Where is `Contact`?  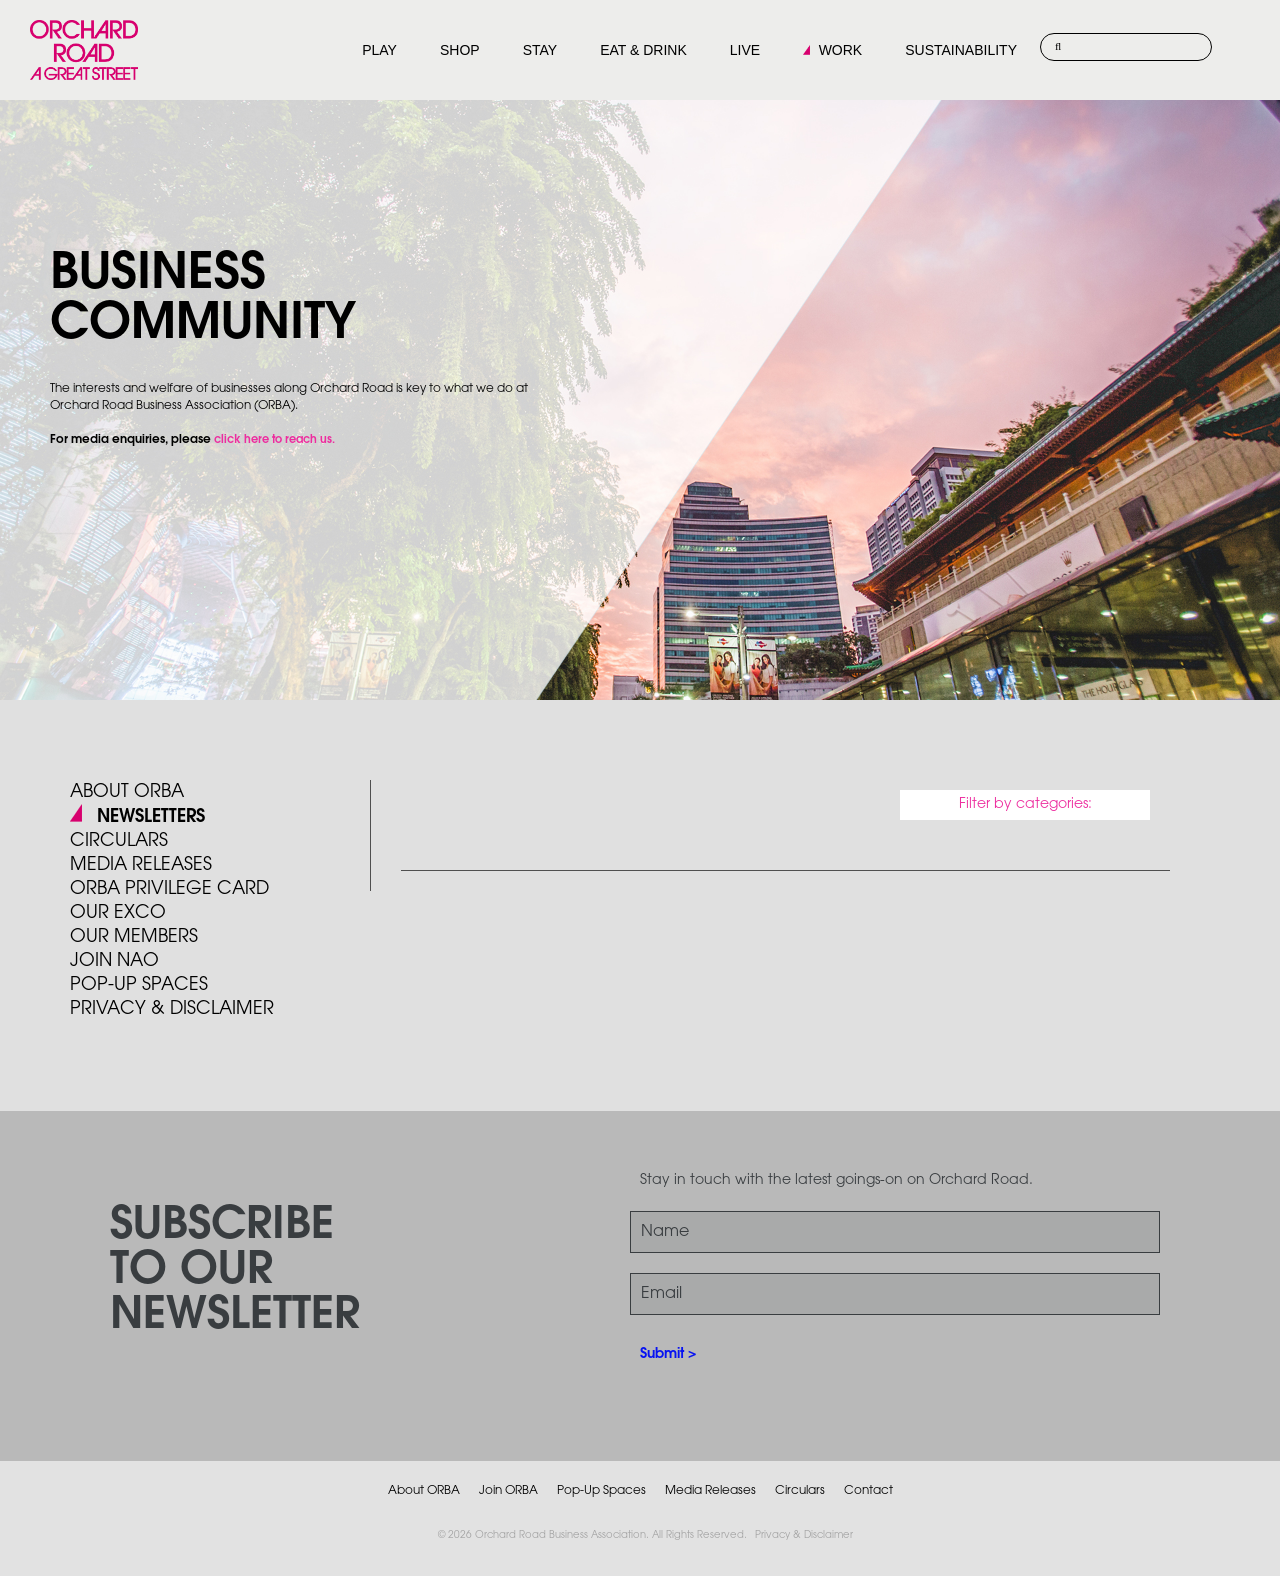 Contact is located at coordinates (868, 1490).